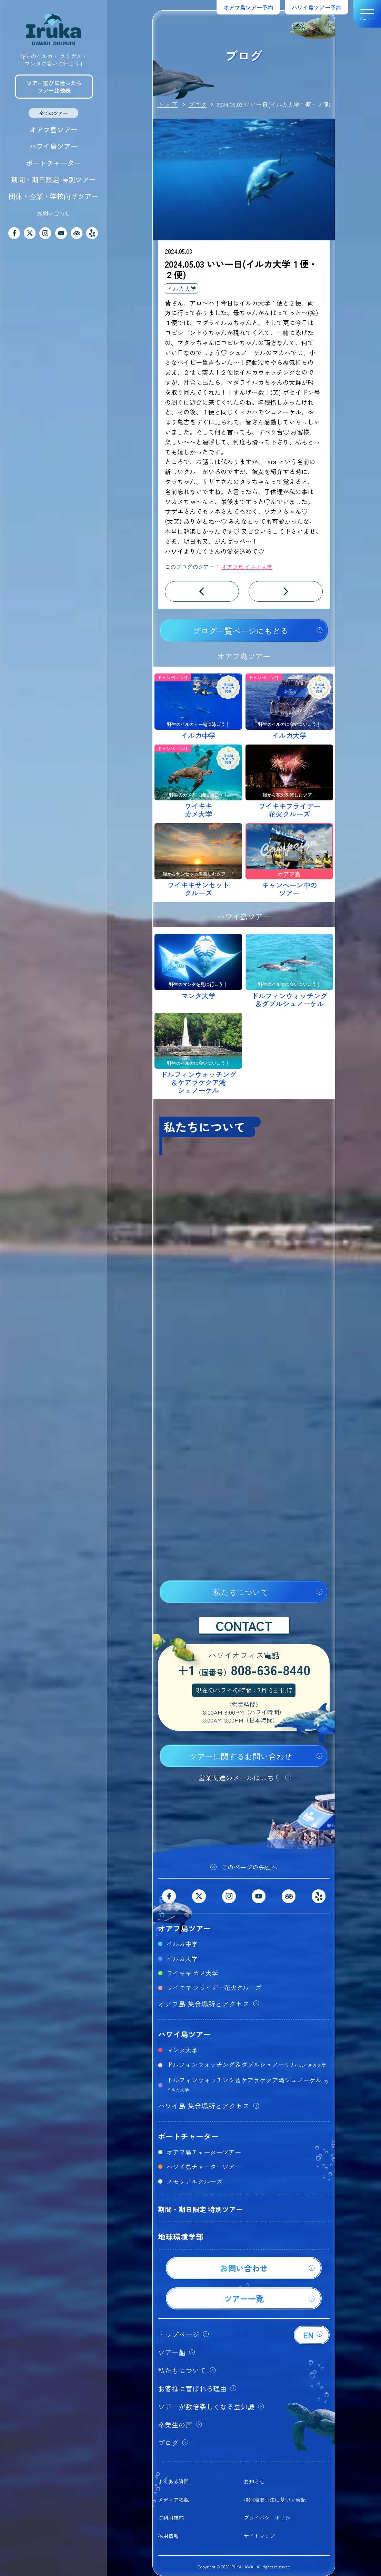 This screenshot has width=381, height=2576. I want to click on ドルフィンウォッチング＆ダブルシュノーケル, so click(246, 2064).